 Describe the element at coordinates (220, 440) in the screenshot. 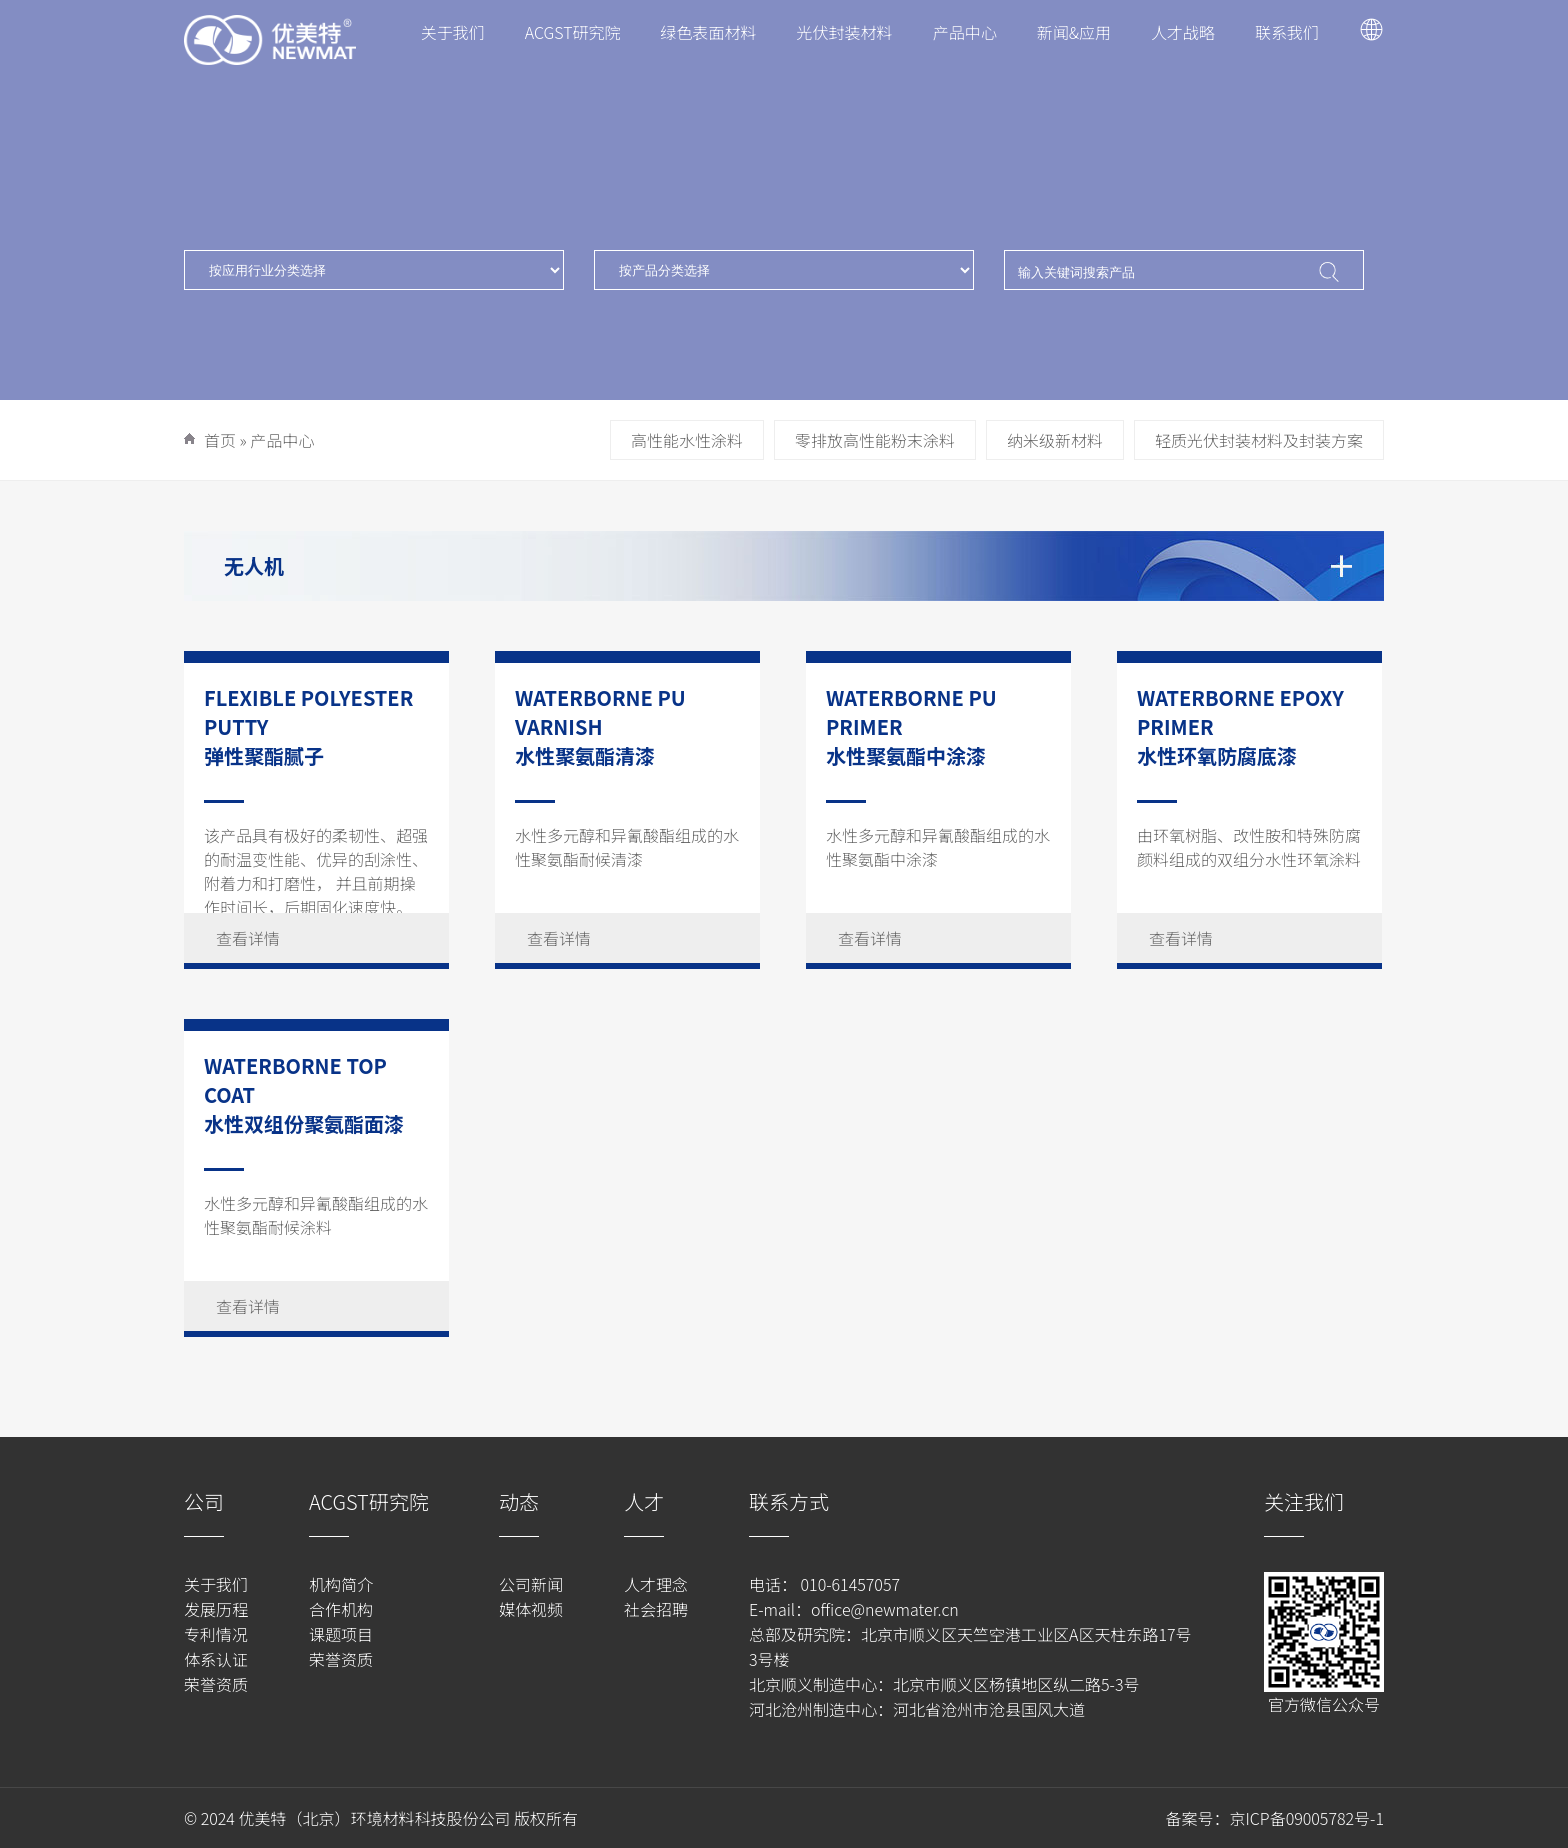

I see `首页` at that location.